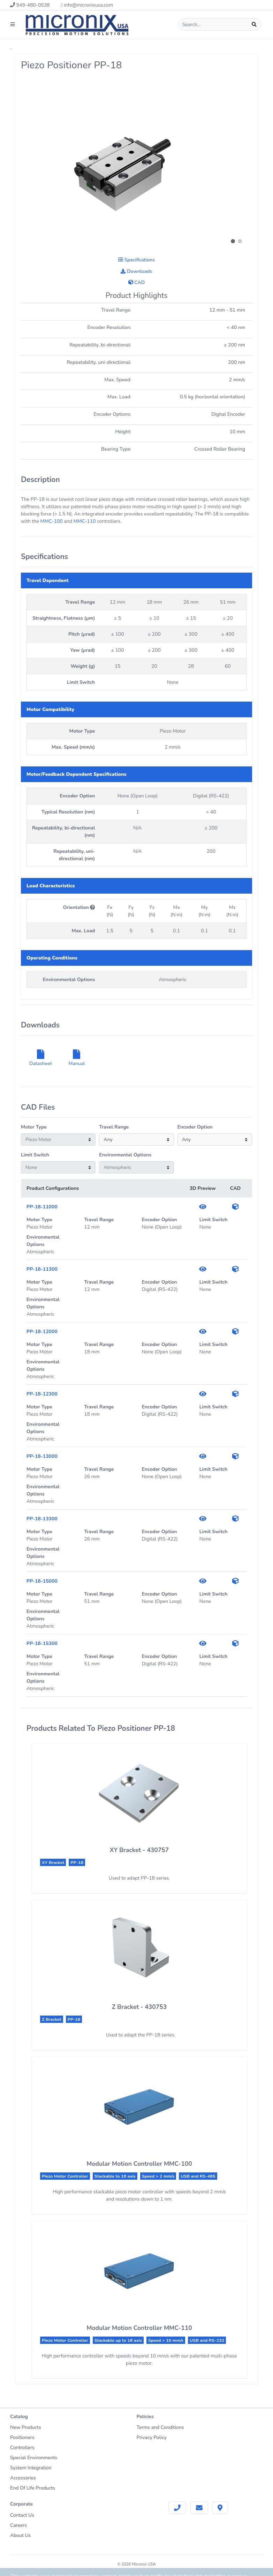  I want to click on info@micronixusa.com, so click(87, 5).